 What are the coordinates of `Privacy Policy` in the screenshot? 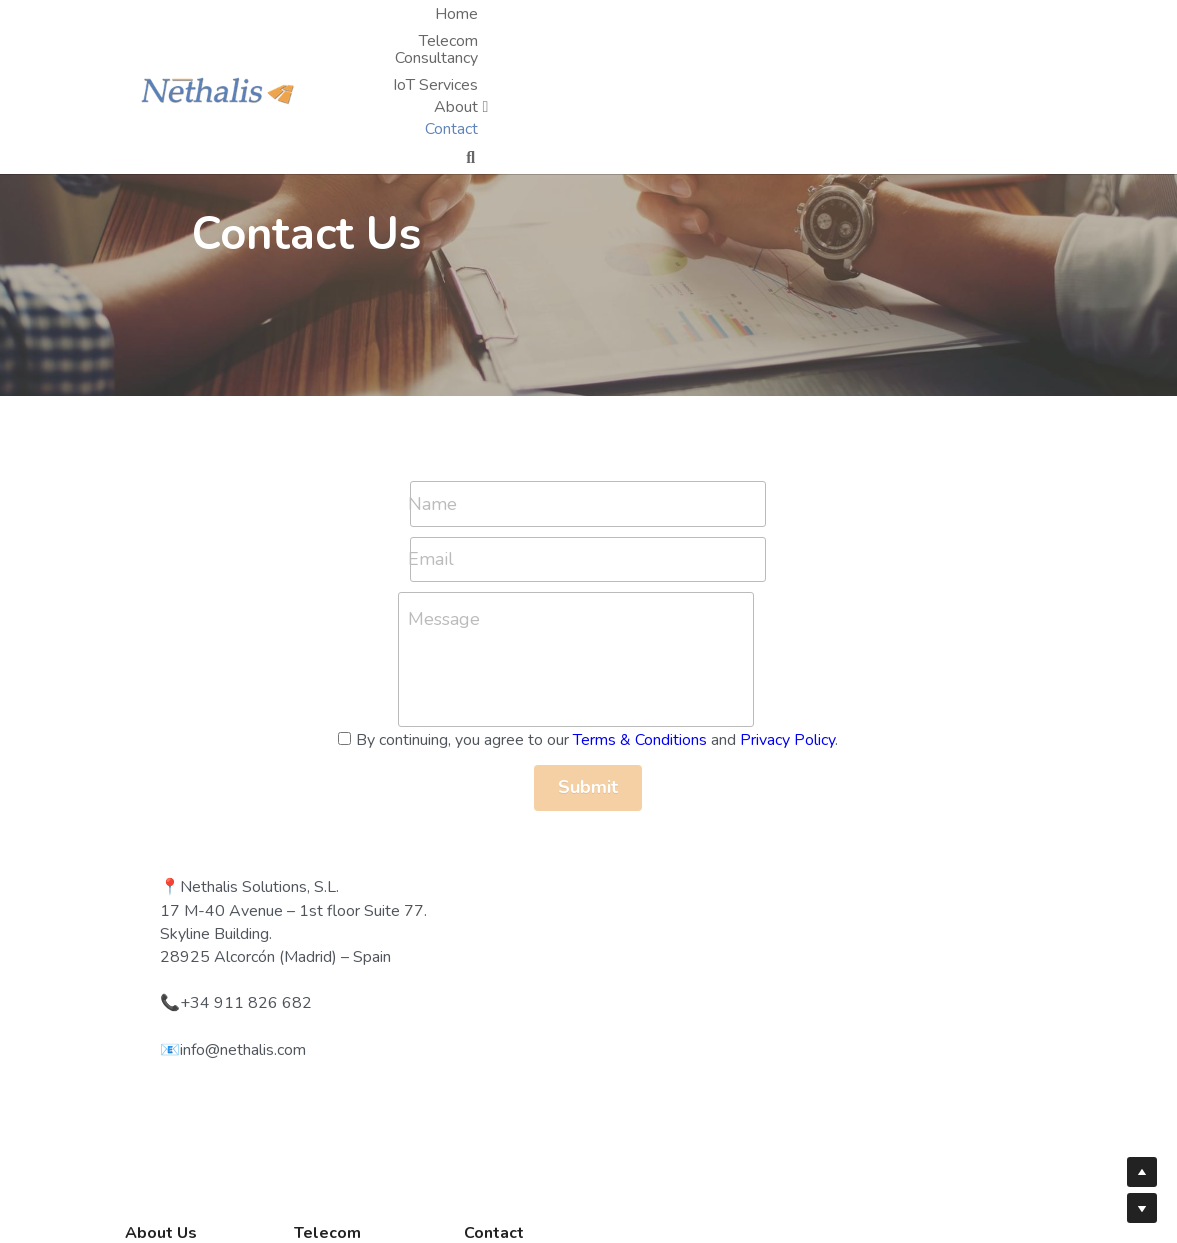 It's located at (325, 763).